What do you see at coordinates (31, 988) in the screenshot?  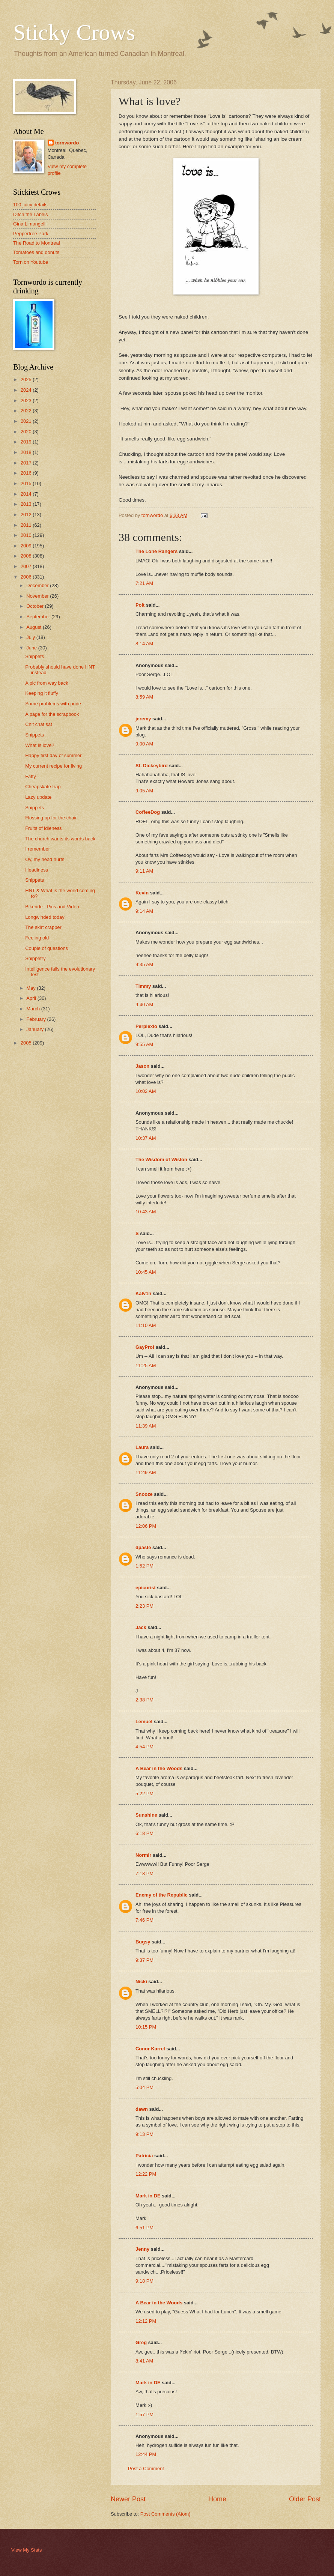 I see `May` at bounding box center [31, 988].